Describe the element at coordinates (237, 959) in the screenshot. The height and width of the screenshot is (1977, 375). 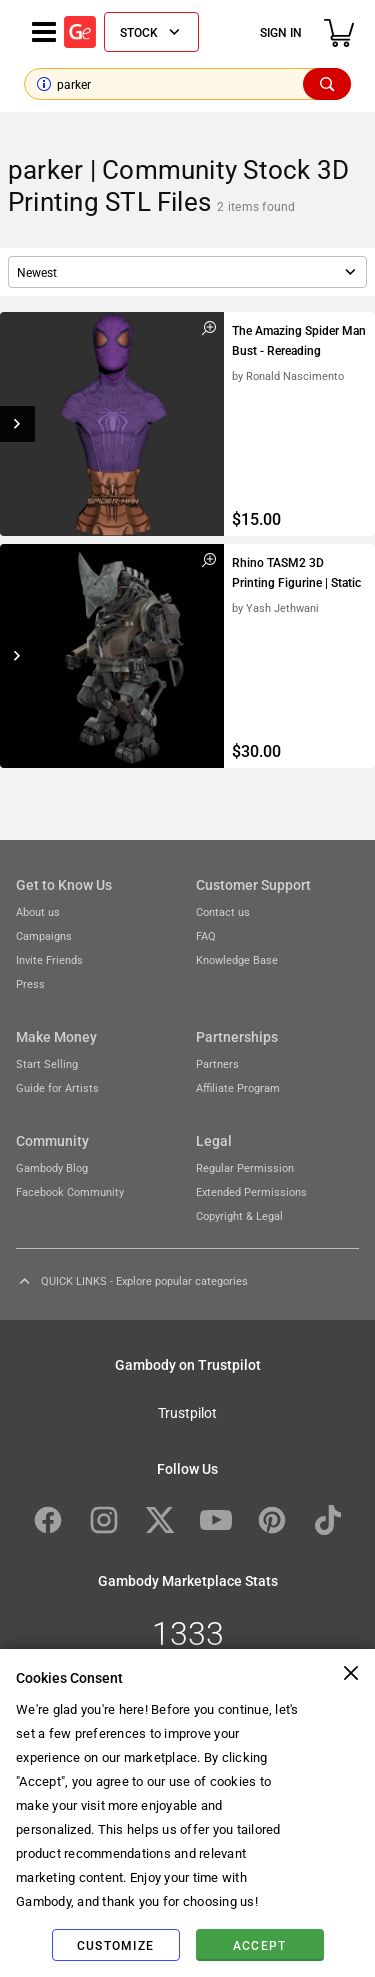
I see `Knowledge Base` at that location.